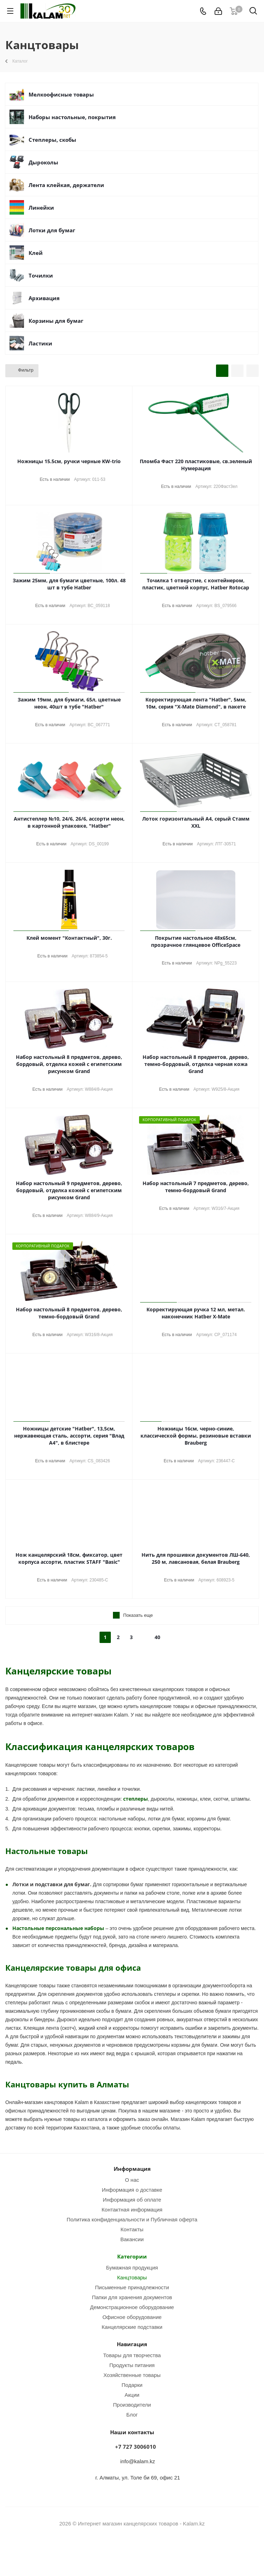 The height and width of the screenshot is (2576, 264). What do you see at coordinates (132, 2355) in the screenshot?
I see `Товары для творчества` at bounding box center [132, 2355].